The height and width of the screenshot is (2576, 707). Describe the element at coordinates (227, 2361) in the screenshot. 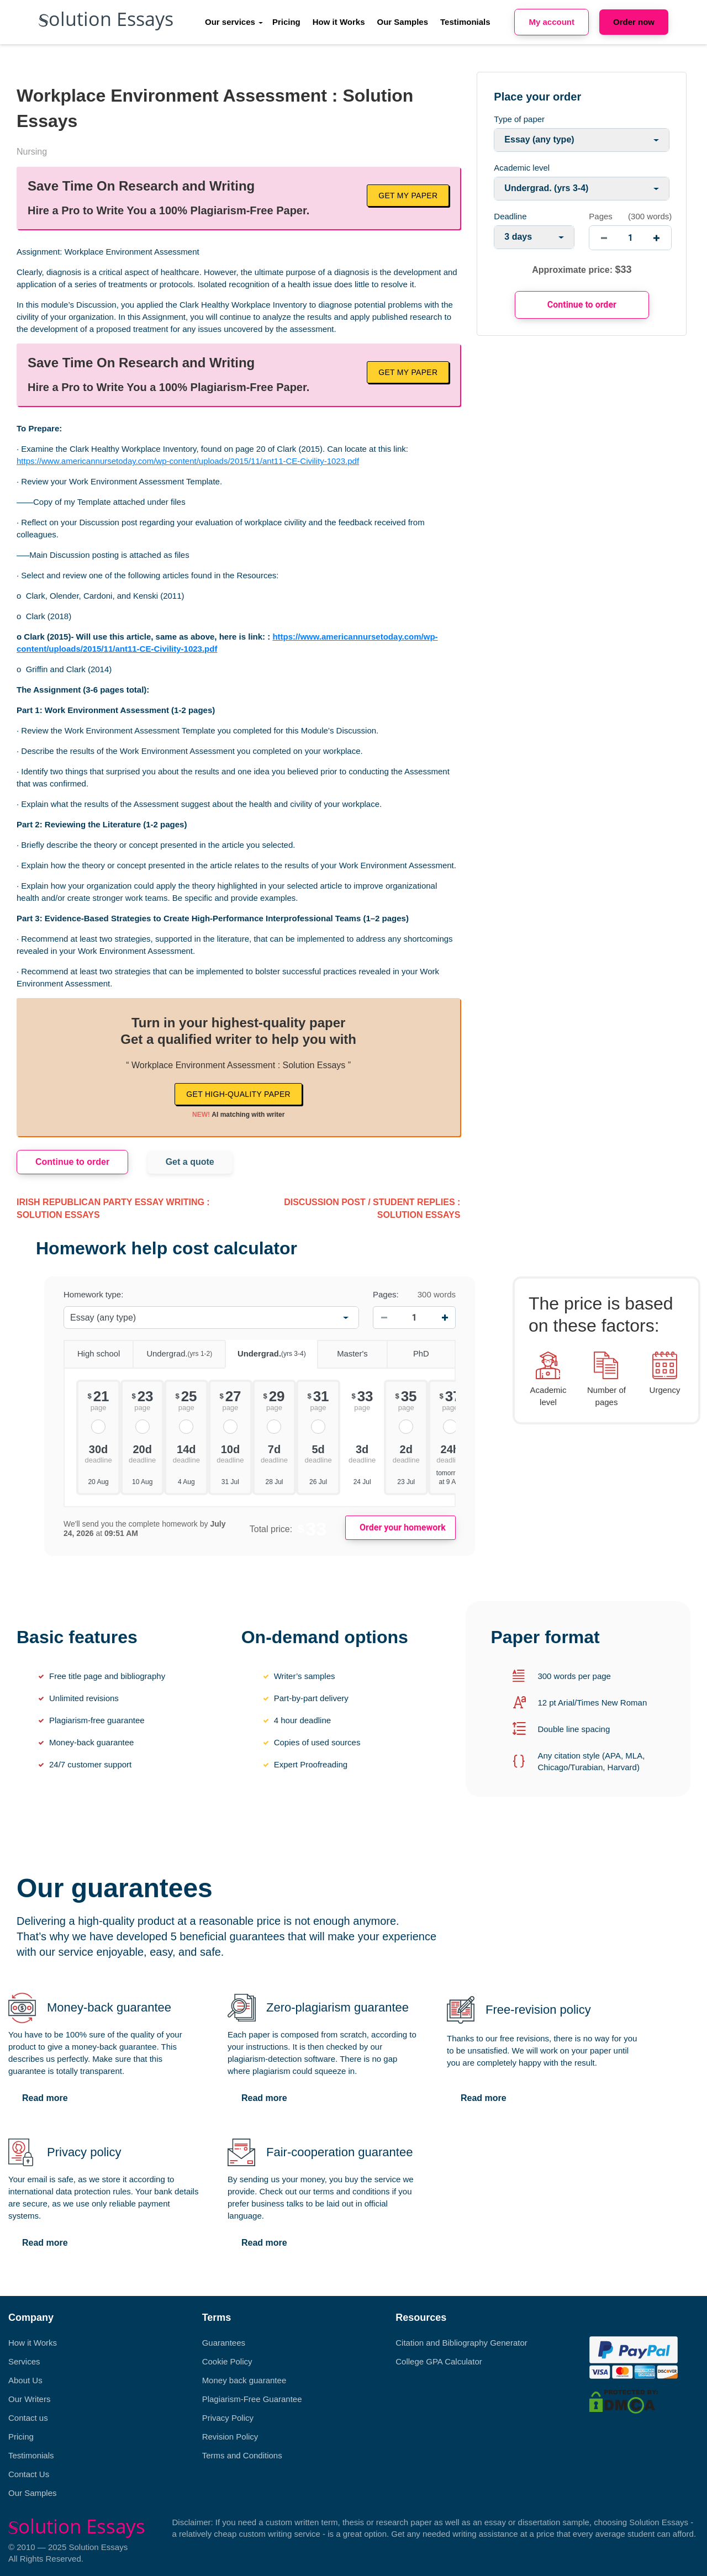

I see `Cookie Policy` at that location.